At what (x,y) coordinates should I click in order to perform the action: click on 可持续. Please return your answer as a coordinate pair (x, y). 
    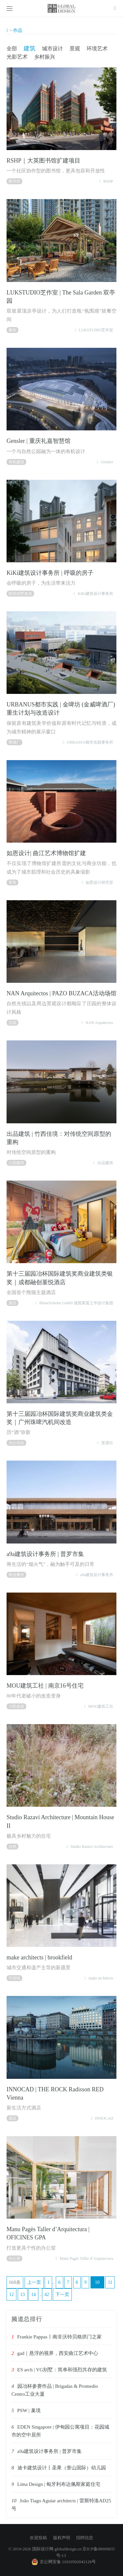
    Looking at the image, I should click on (14, 1978).